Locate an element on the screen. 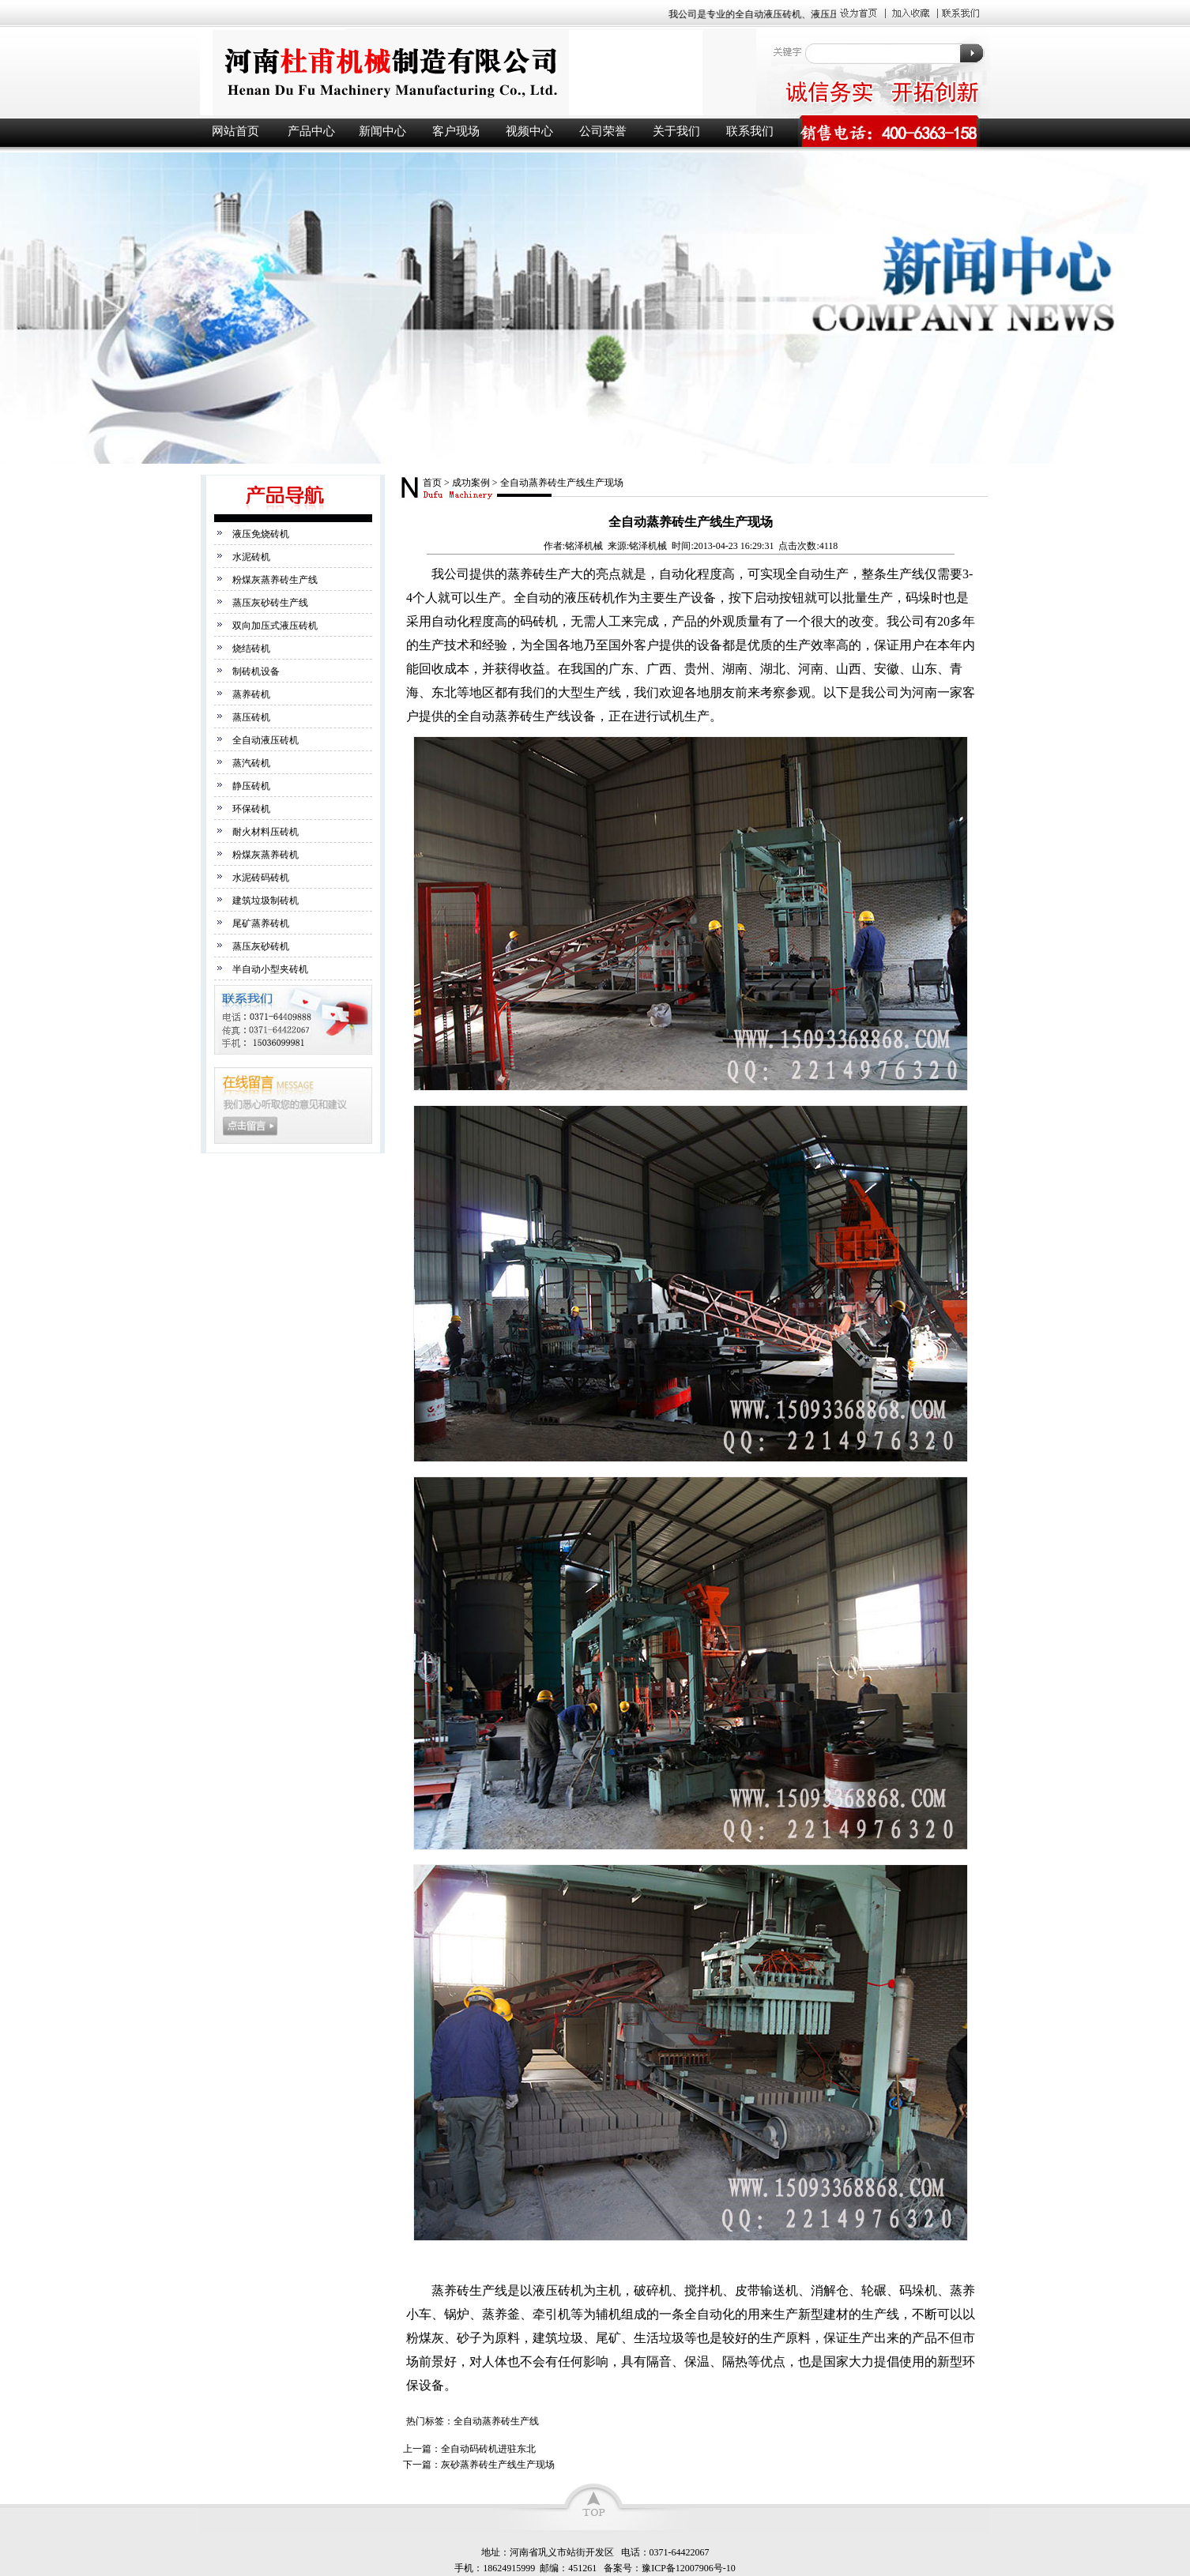 Image resolution: width=1190 pixels, height=2576 pixels. 客户现场 is located at coordinates (456, 131).